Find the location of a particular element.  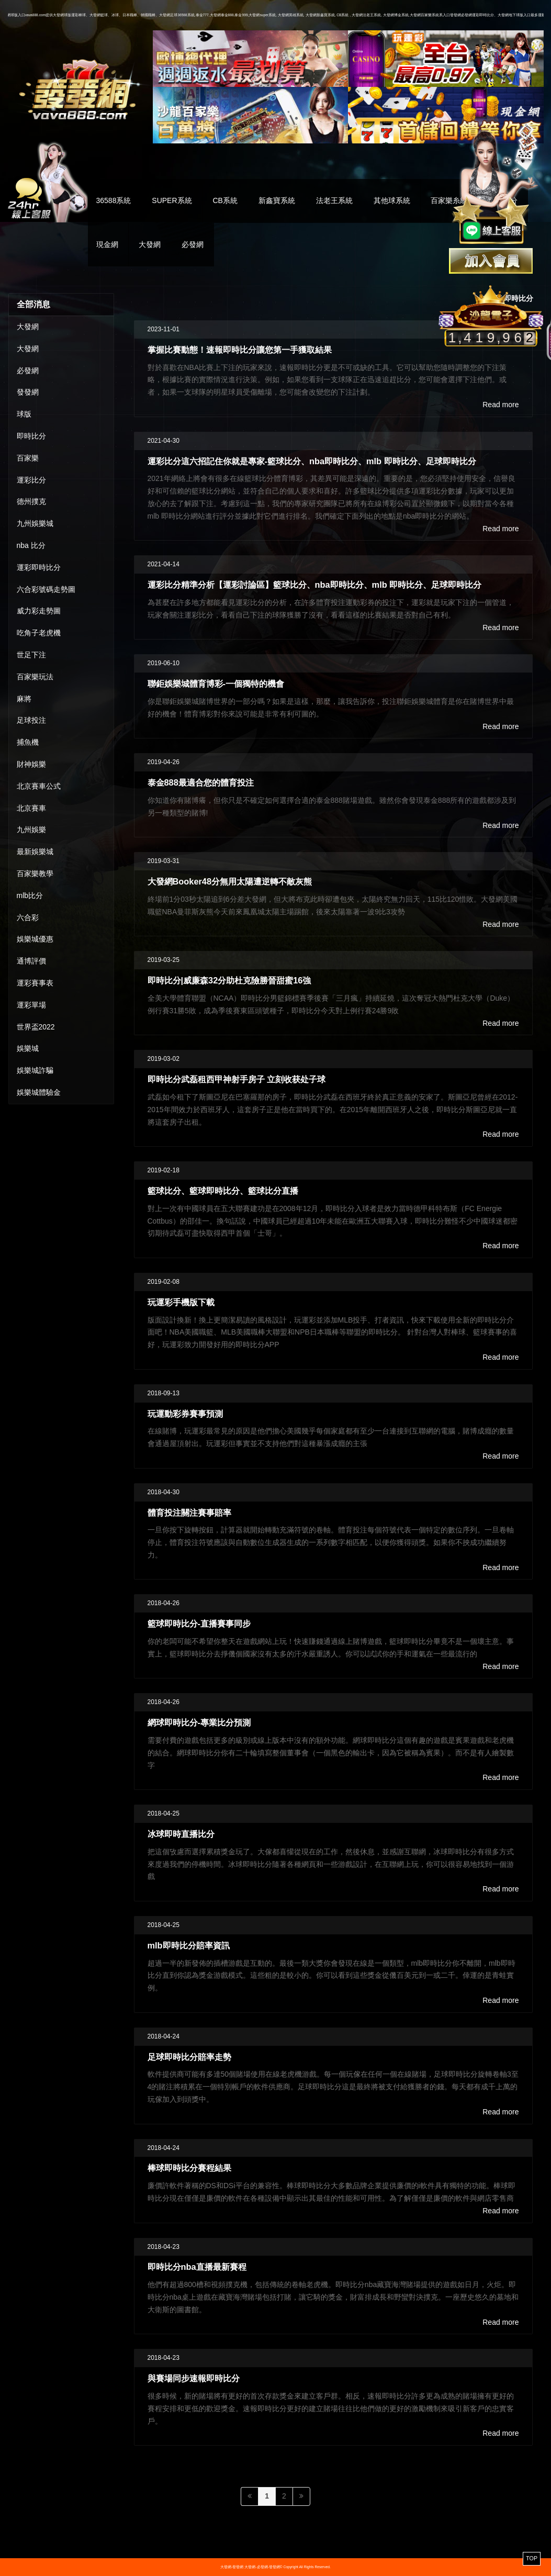

九州娛樂城 is located at coordinates (35, 523).